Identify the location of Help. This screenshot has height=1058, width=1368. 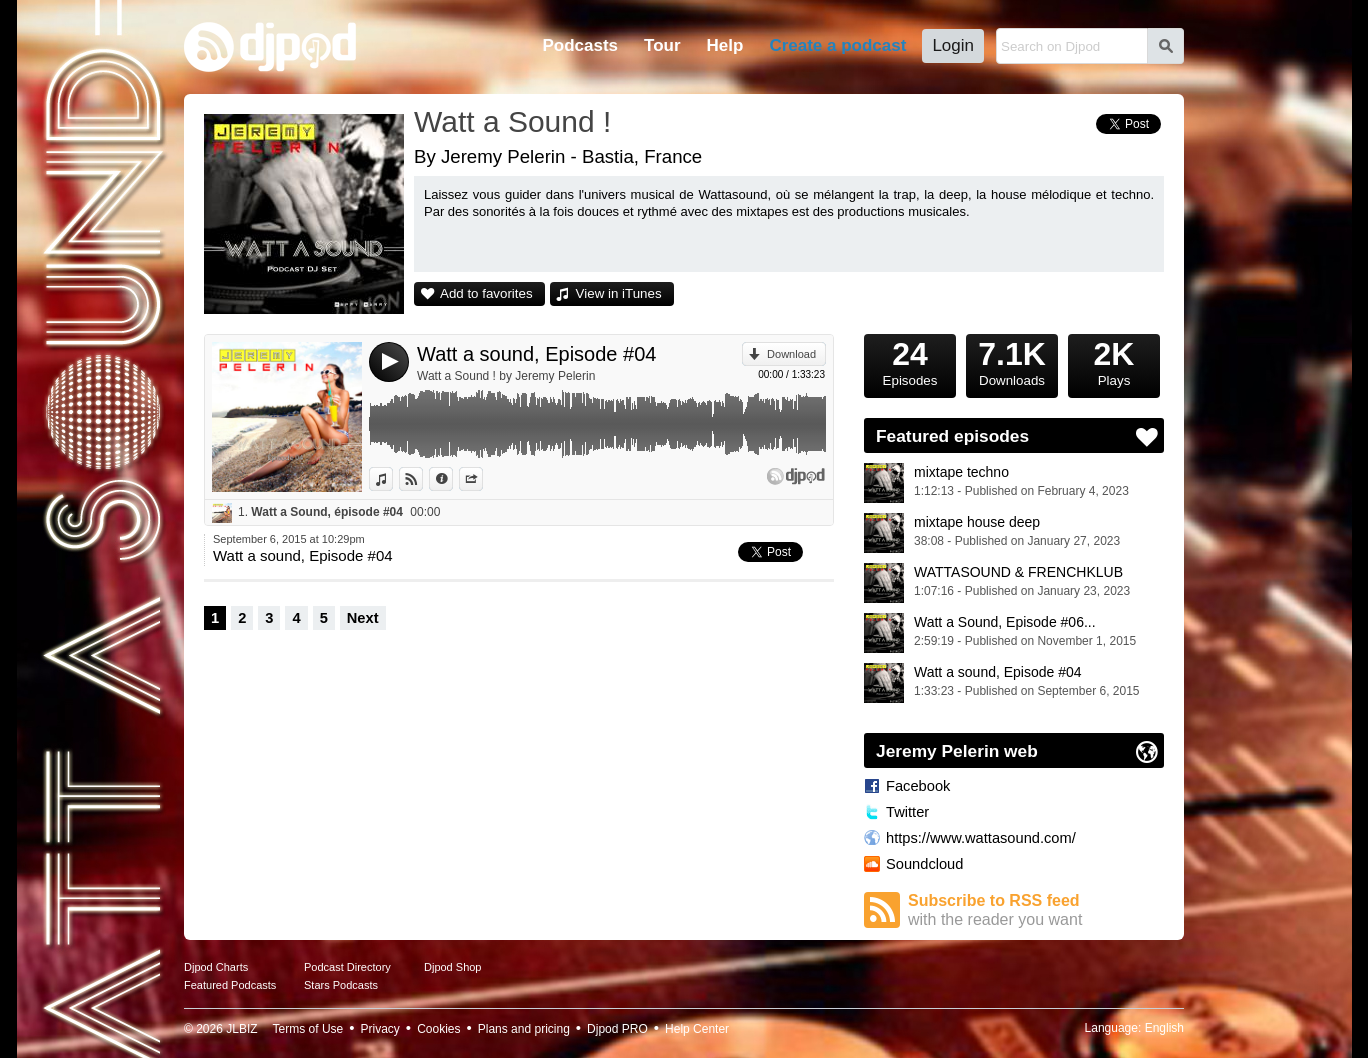
(725, 45).